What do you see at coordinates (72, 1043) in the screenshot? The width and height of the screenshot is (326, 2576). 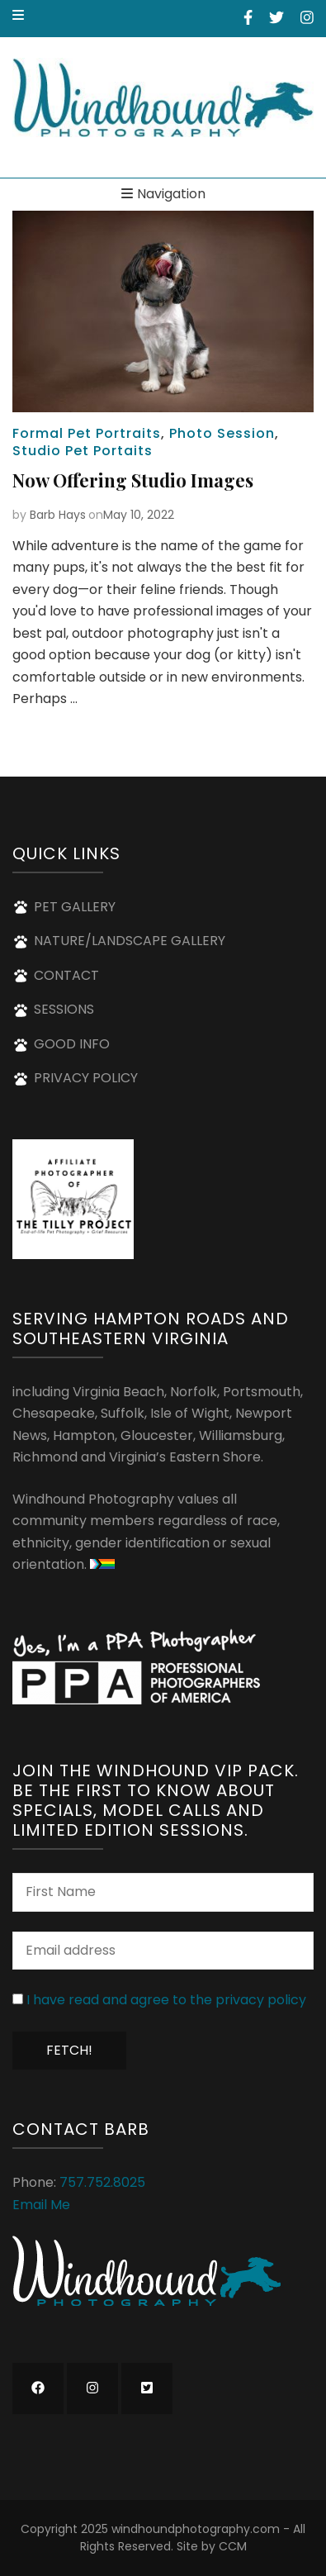 I see `GOOD INFO` at bounding box center [72, 1043].